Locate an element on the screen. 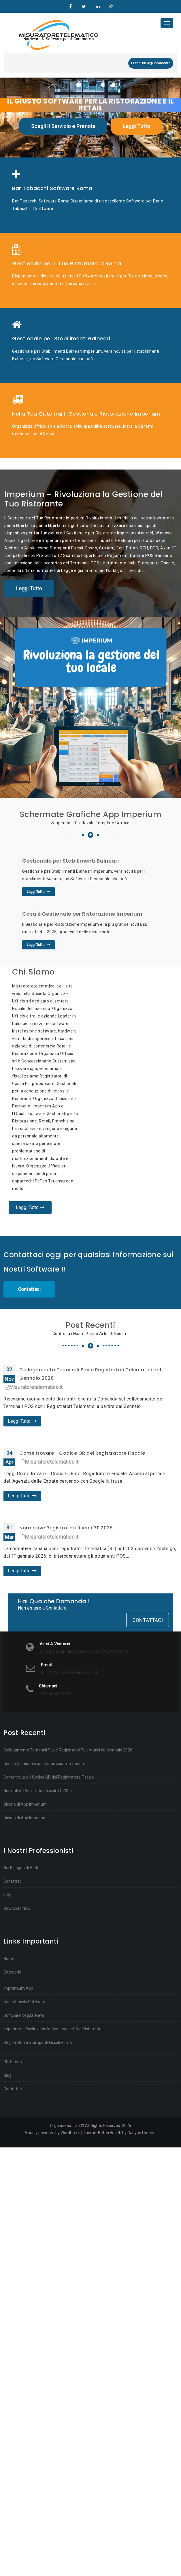 The width and height of the screenshot is (181, 2576). Prendi un Appuntamento is located at coordinates (150, 63).